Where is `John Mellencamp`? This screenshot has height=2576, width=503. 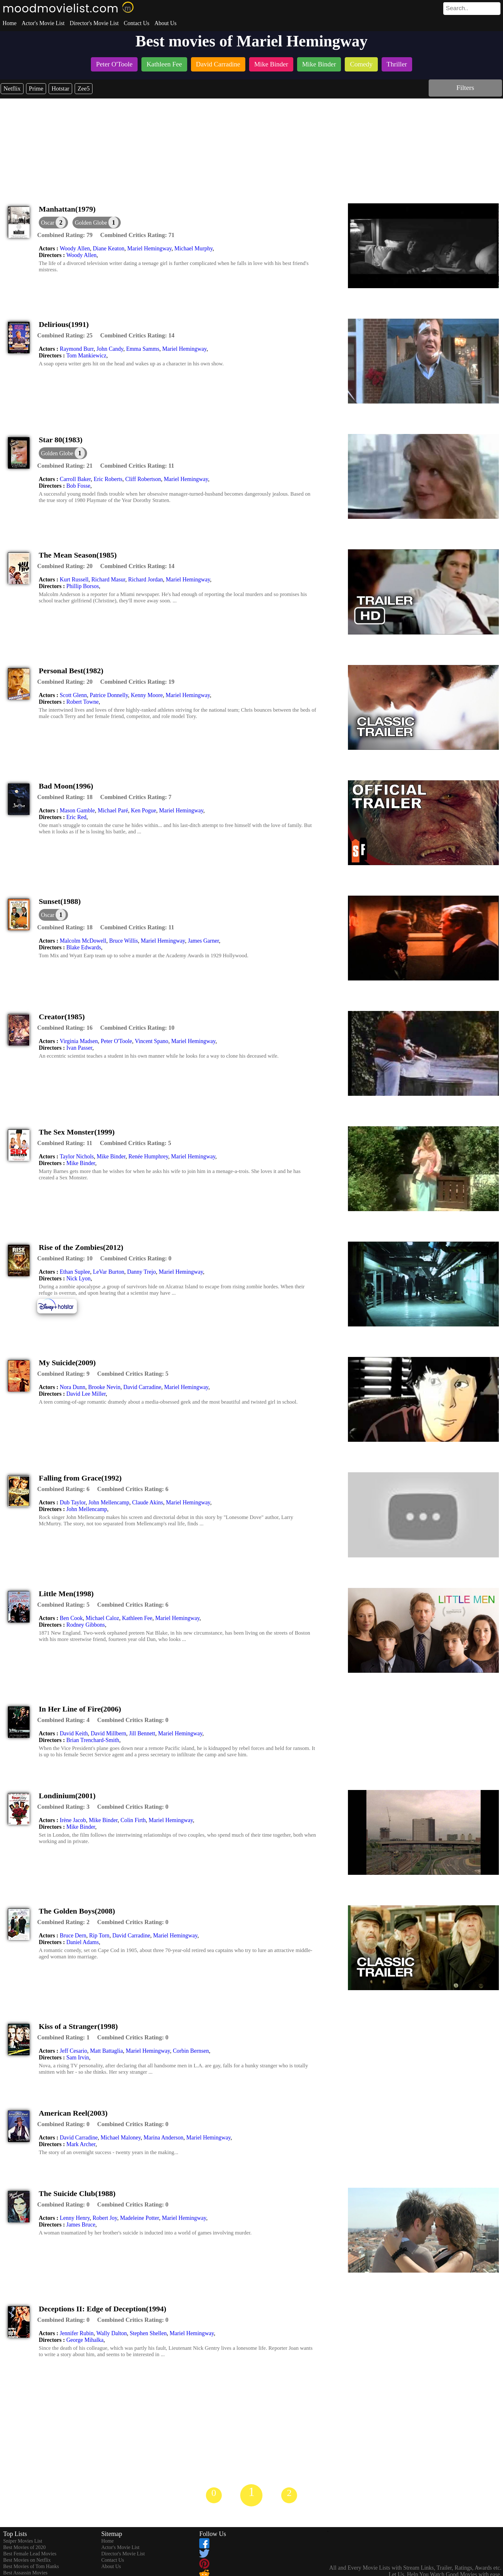
John Mellencamp is located at coordinates (108, 1502).